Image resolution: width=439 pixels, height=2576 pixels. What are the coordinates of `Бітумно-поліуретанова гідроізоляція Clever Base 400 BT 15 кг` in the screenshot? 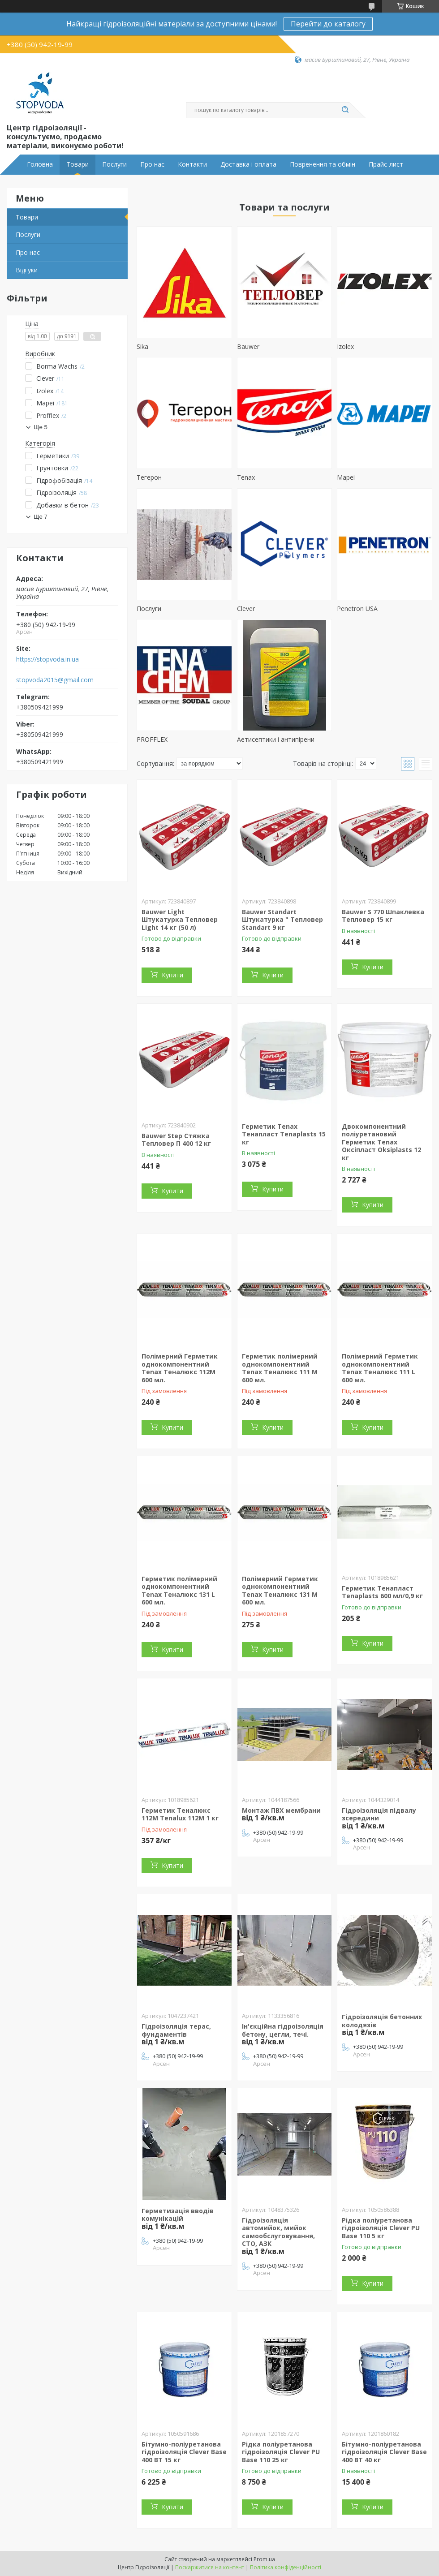 It's located at (184, 2452).